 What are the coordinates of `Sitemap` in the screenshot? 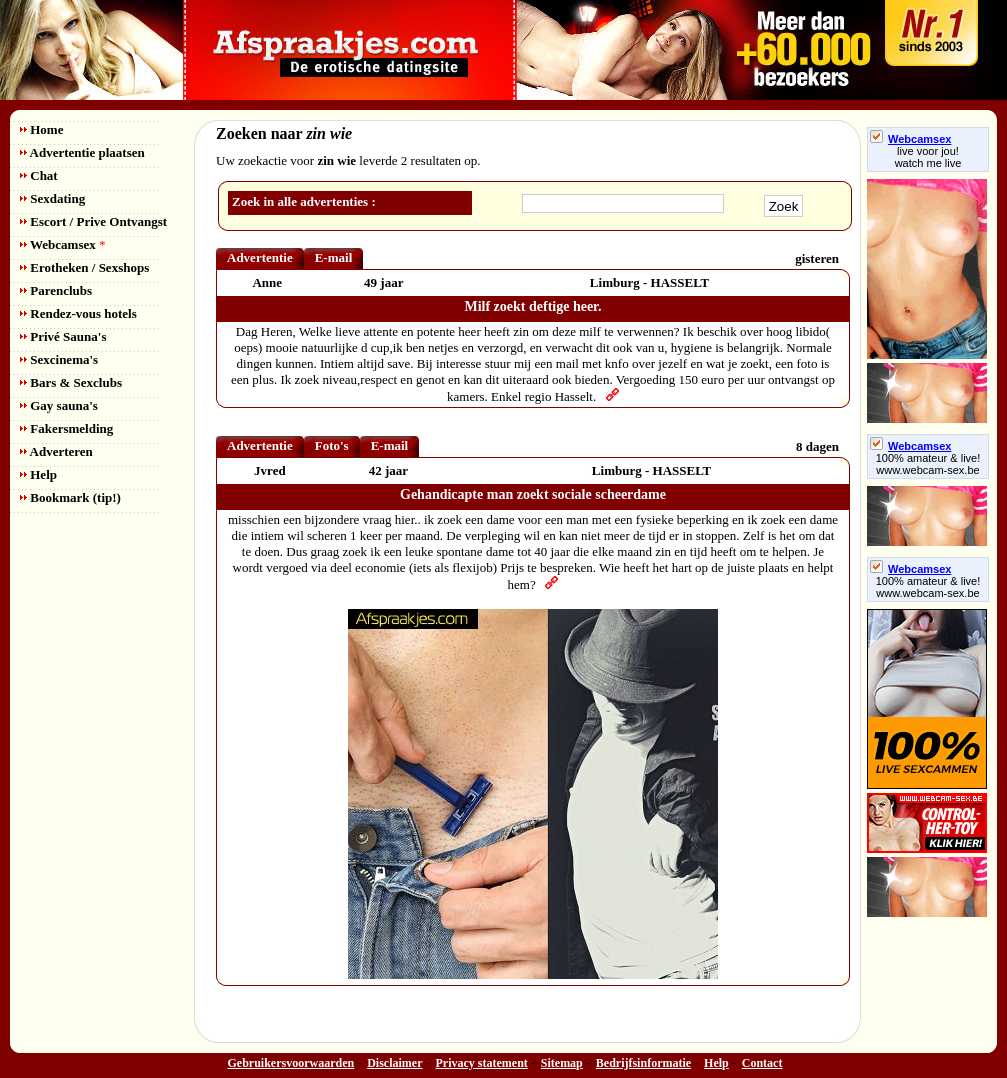 It's located at (562, 1063).